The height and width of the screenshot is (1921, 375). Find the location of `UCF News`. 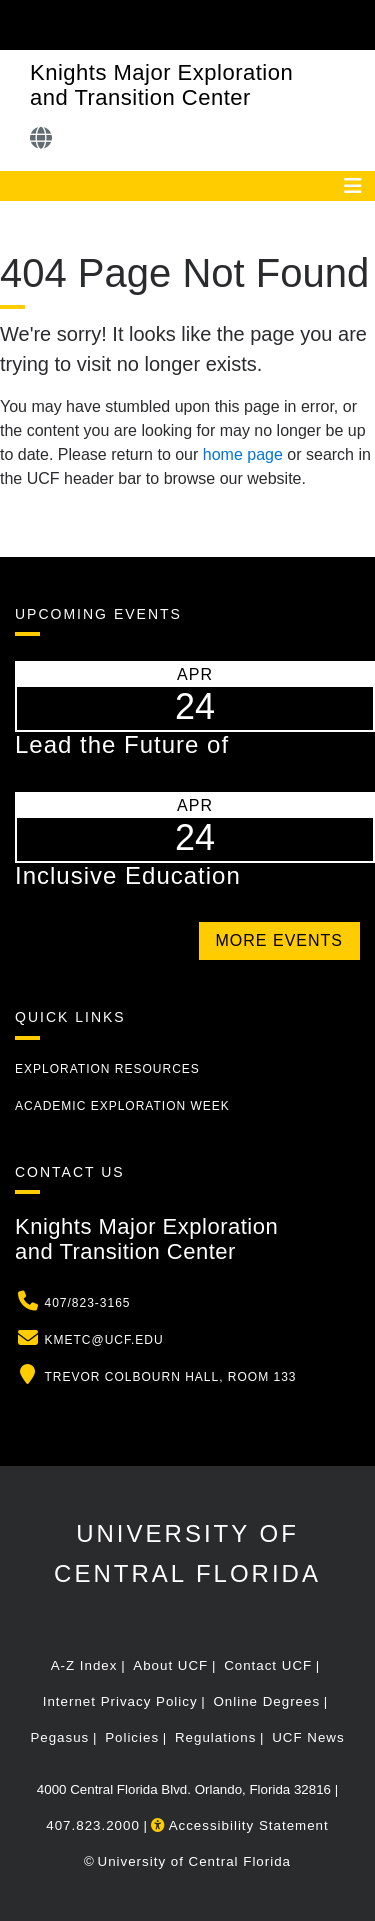

UCF News is located at coordinates (308, 1737).